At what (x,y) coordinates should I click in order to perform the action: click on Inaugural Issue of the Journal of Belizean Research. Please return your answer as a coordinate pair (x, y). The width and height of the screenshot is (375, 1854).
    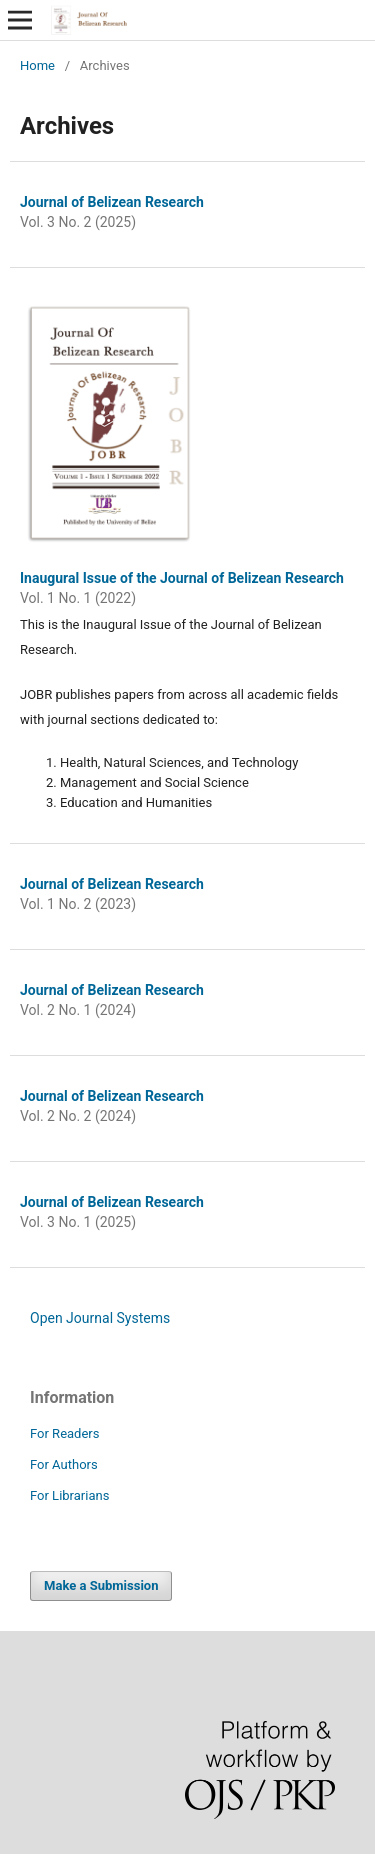
    Looking at the image, I should click on (182, 578).